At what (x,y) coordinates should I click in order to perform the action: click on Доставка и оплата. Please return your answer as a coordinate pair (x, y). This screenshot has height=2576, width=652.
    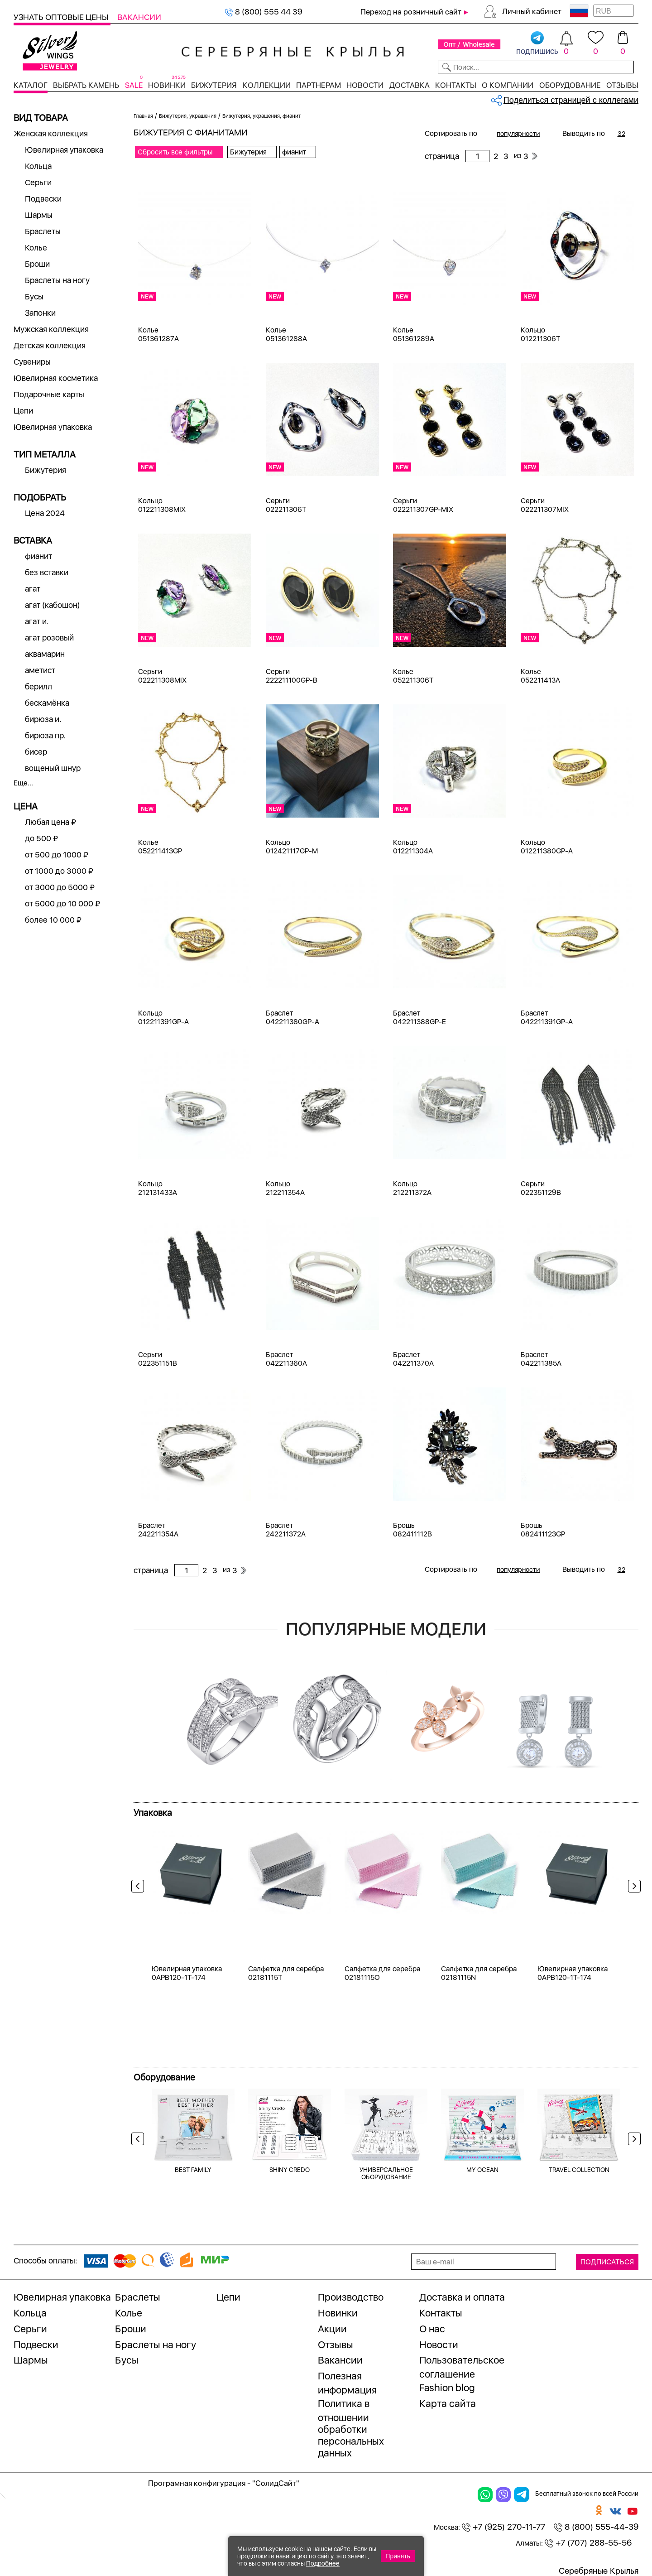
    Looking at the image, I should click on (462, 2297).